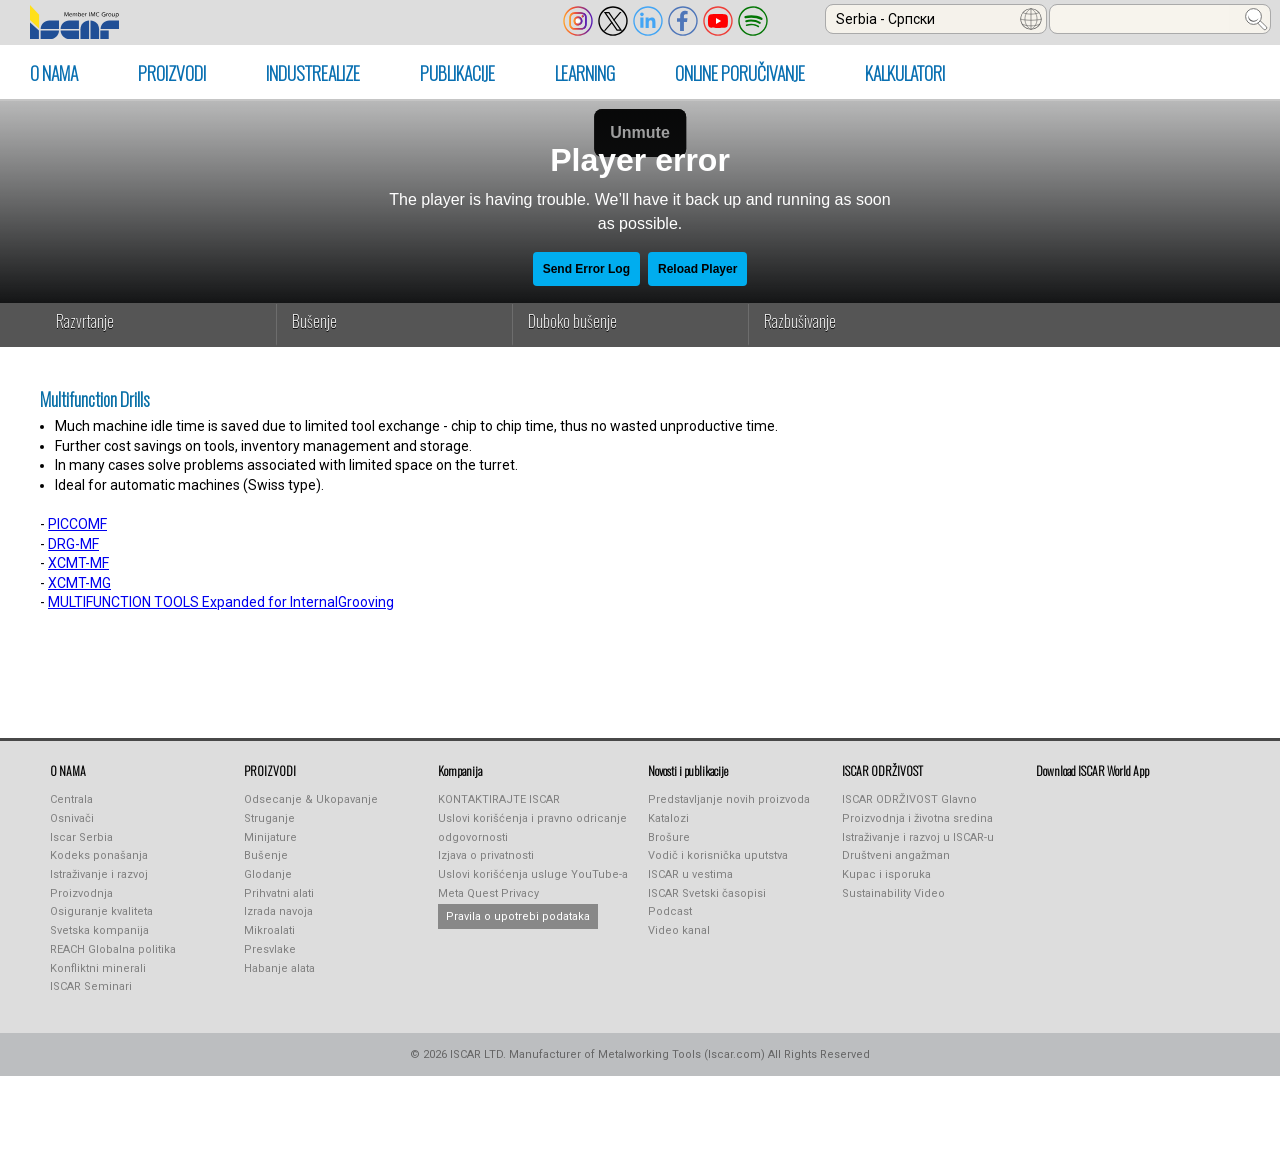 The image size is (1280, 1176). Describe the element at coordinates (172, 73) in the screenshot. I see `PROIZVODI` at that location.